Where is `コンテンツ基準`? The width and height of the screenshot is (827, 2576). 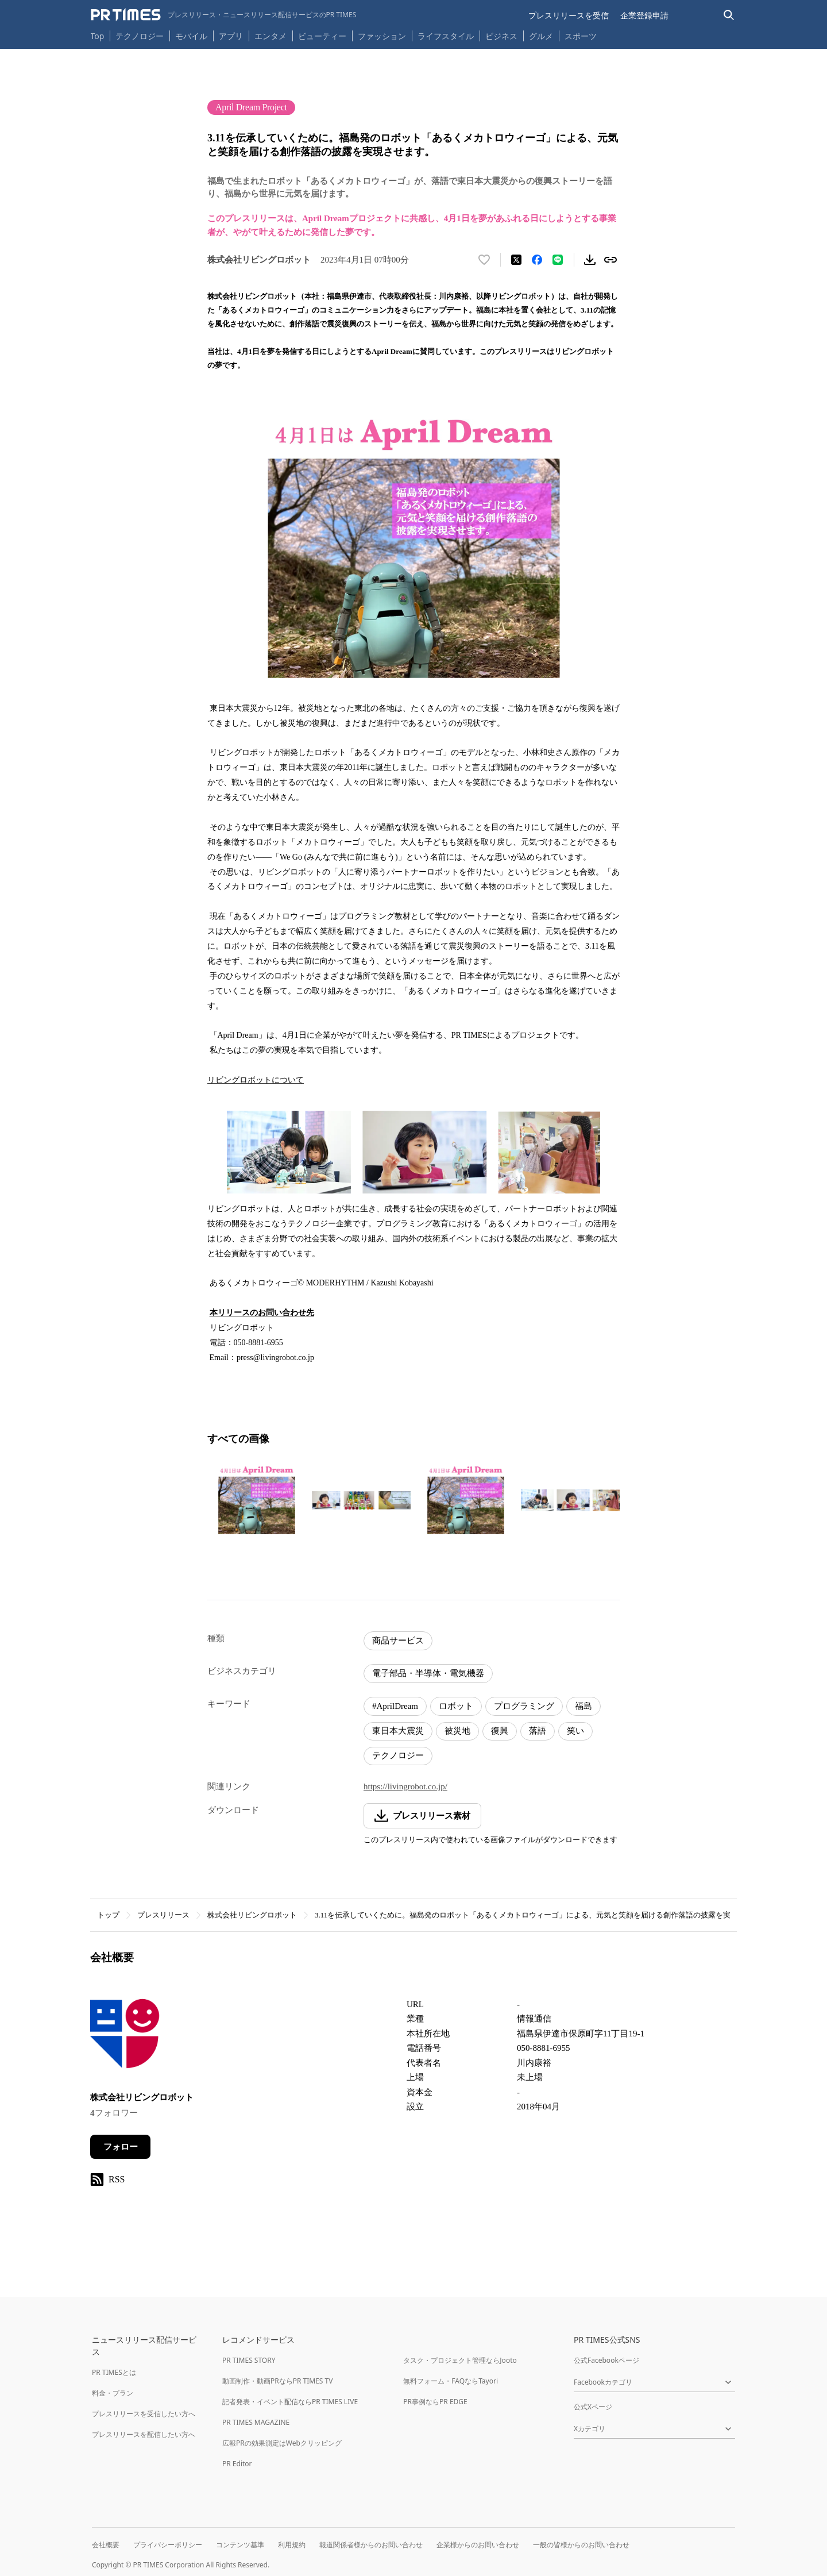
コンテンツ基準 is located at coordinates (240, 2545).